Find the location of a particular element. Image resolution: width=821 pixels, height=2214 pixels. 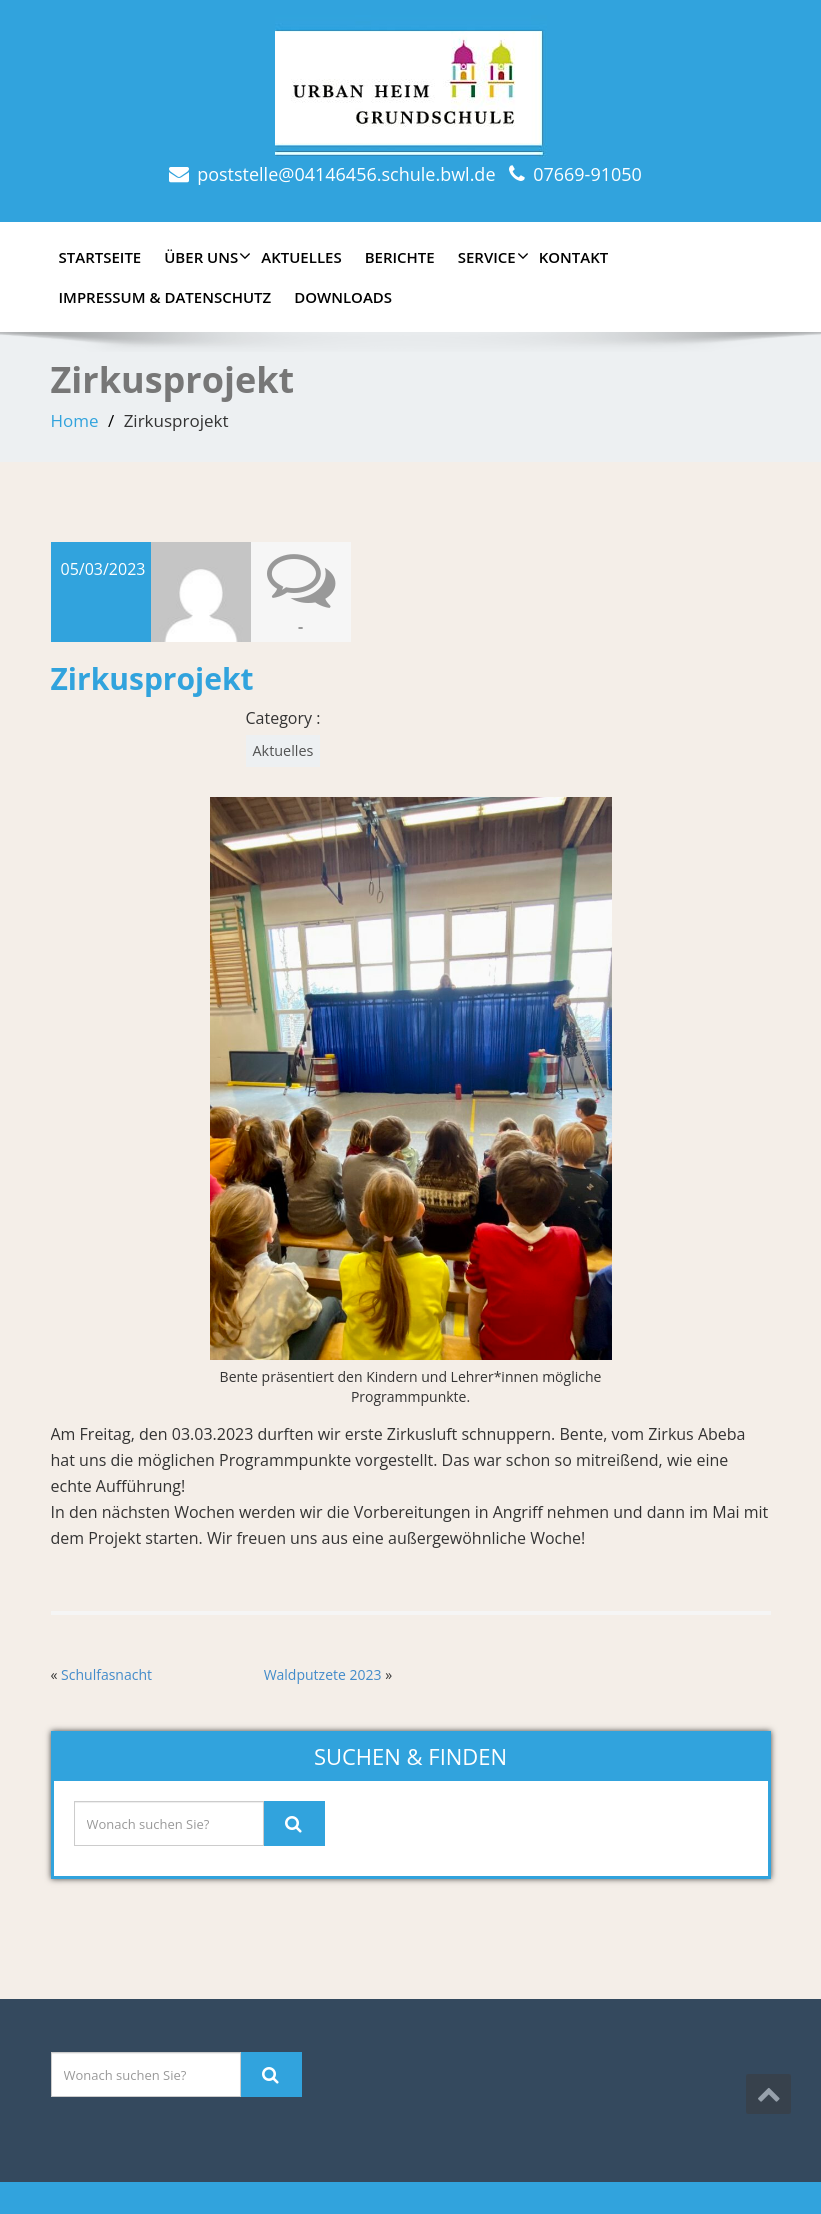

Startseite is located at coordinates (100, 257).